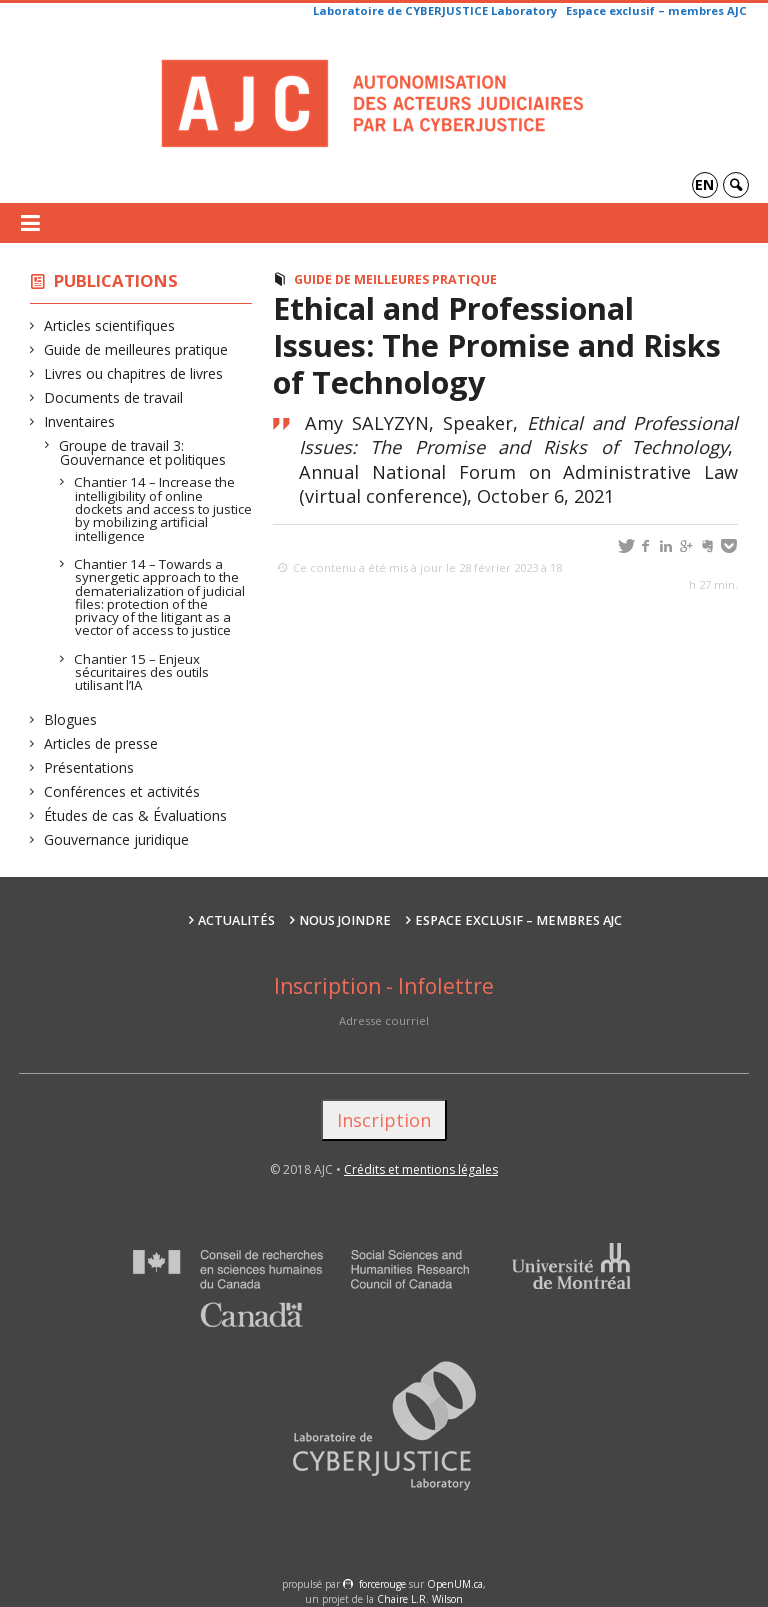 The height and width of the screenshot is (1607, 768). Describe the element at coordinates (142, 672) in the screenshot. I see `Chantier 15 – Enjeux sécuritaires des outils utilisant l’IA` at that location.